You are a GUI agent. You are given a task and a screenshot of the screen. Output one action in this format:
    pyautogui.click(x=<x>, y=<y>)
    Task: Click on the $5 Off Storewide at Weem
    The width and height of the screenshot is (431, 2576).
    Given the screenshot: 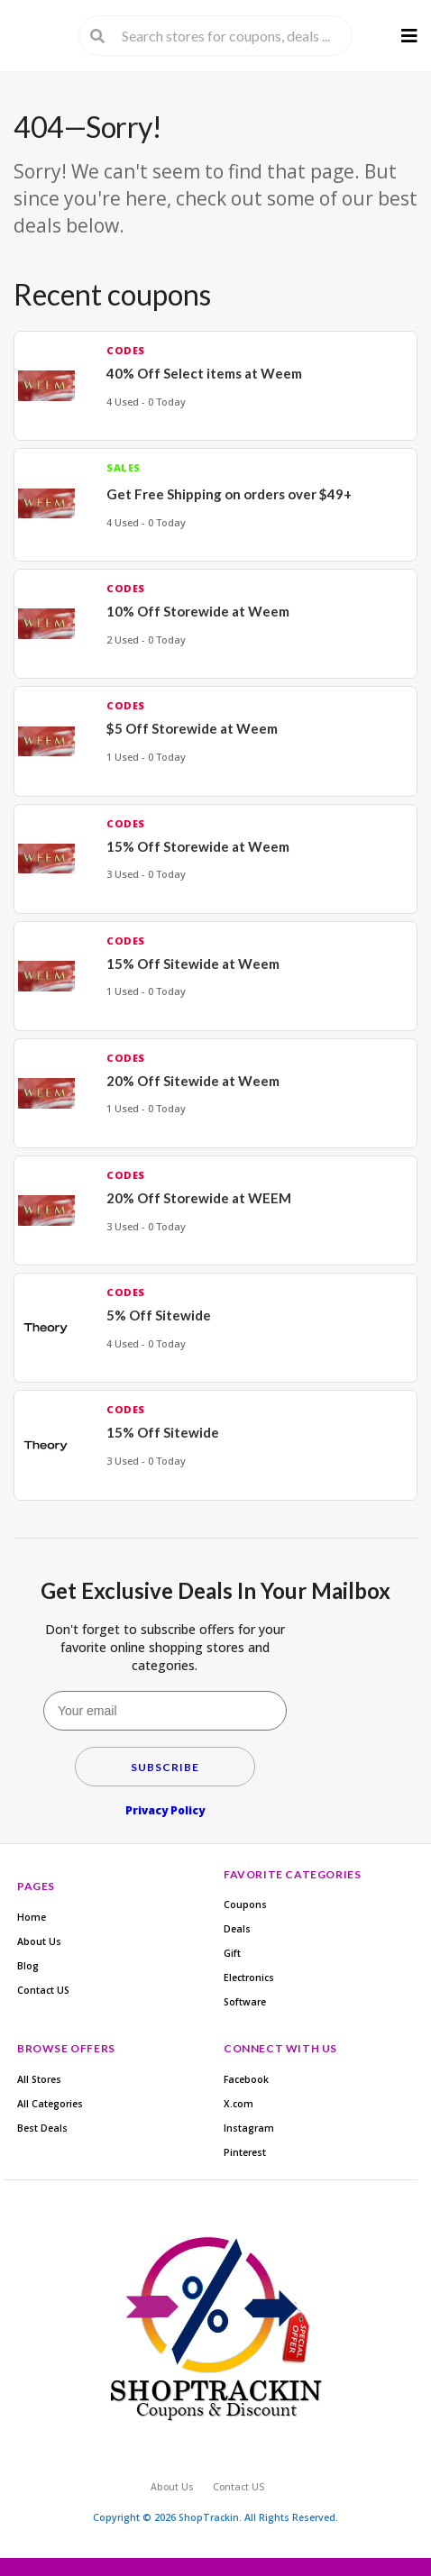 What is the action you would take?
    pyautogui.click(x=192, y=728)
    